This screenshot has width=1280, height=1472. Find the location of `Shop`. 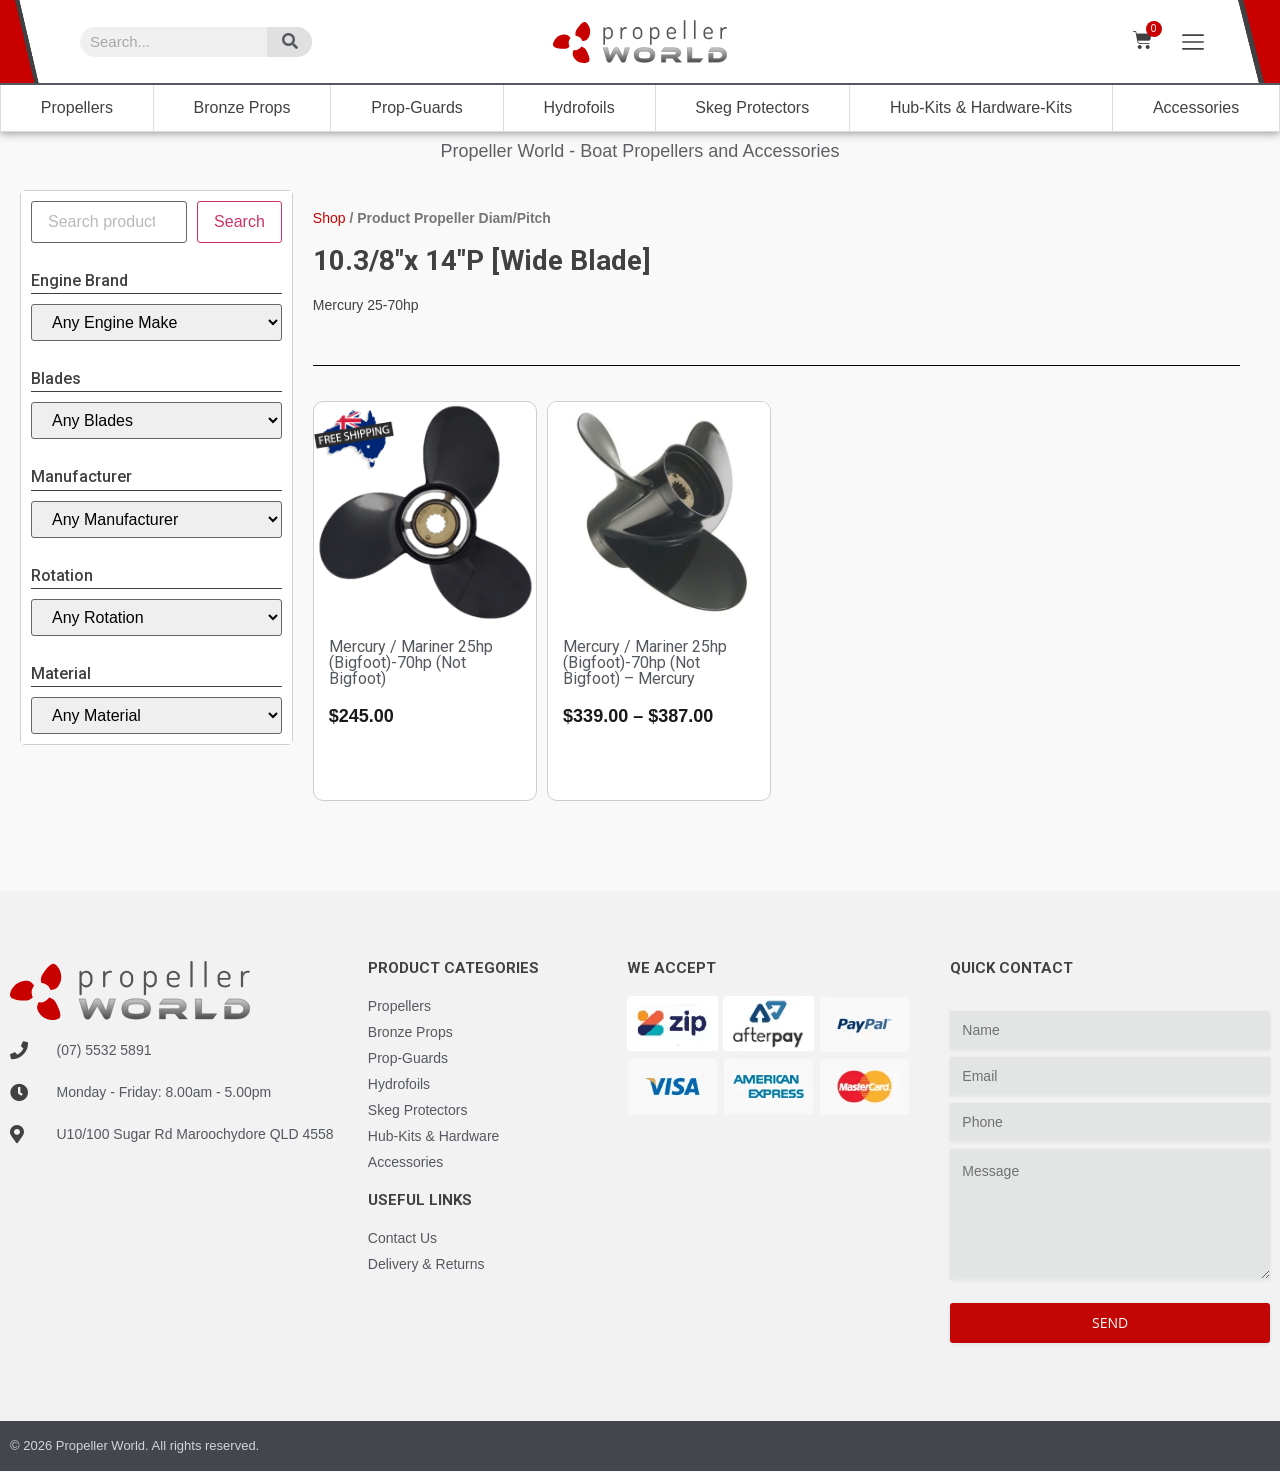

Shop is located at coordinates (329, 218).